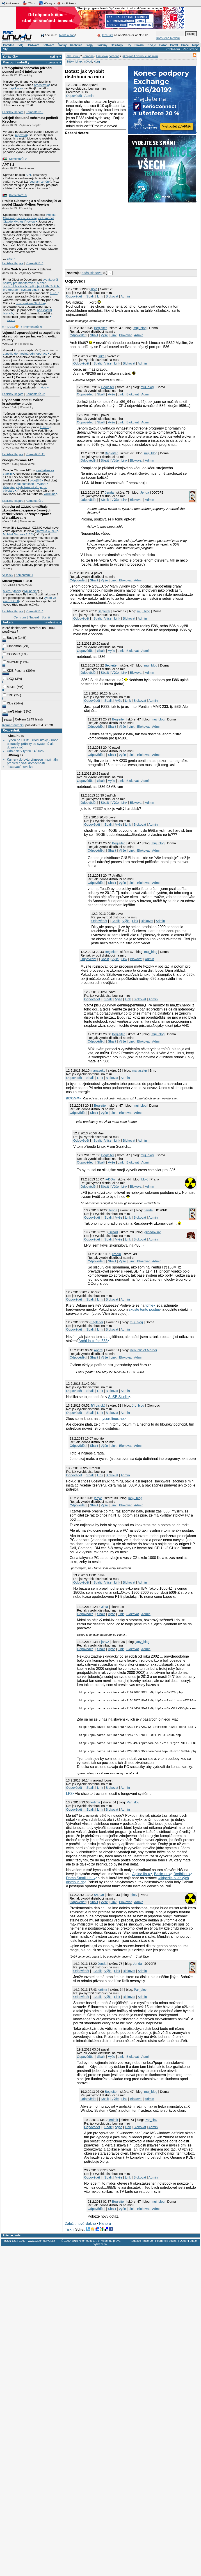 The width and height of the screenshot is (201, 2576). What do you see at coordinates (152, 45) in the screenshot?
I see `Kdo je` at bounding box center [152, 45].